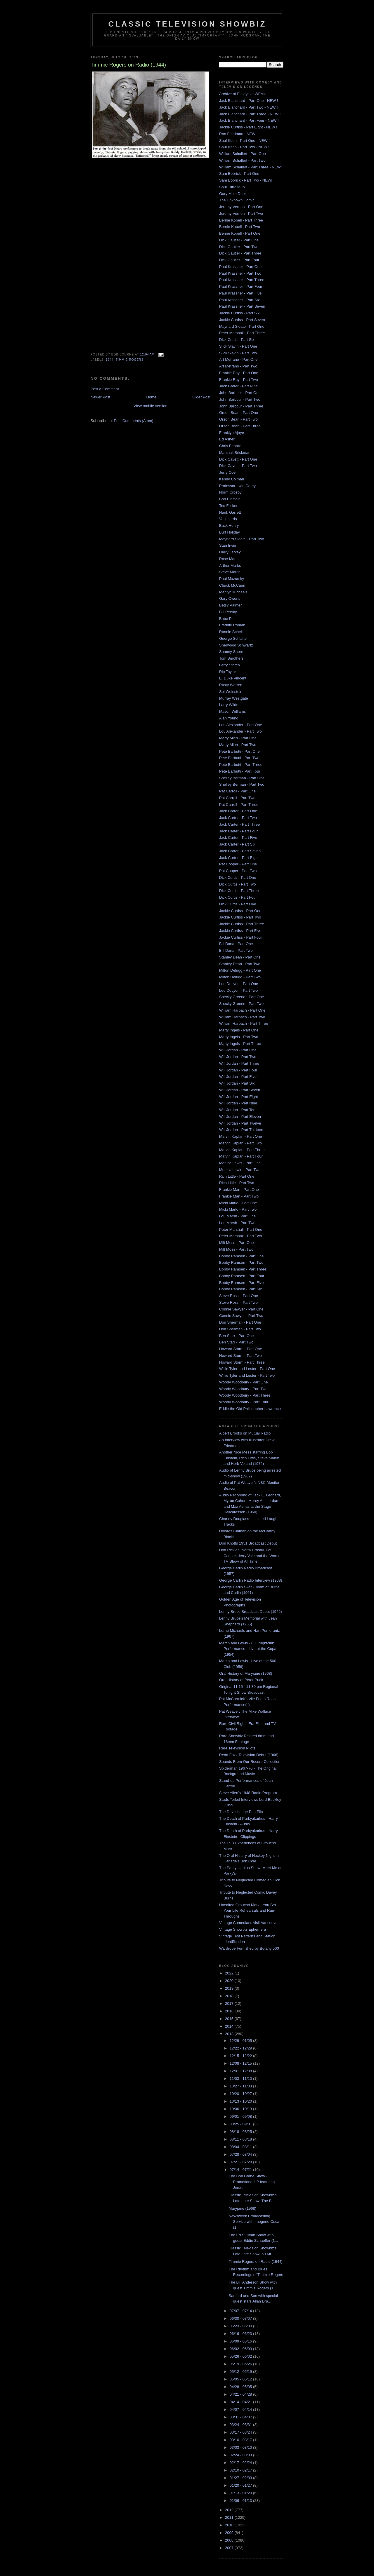 The image size is (374, 2576). Describe the element at coordinates (237, 1223) in the screenshot. I see `Lou Marsh - Part Two` at that location.